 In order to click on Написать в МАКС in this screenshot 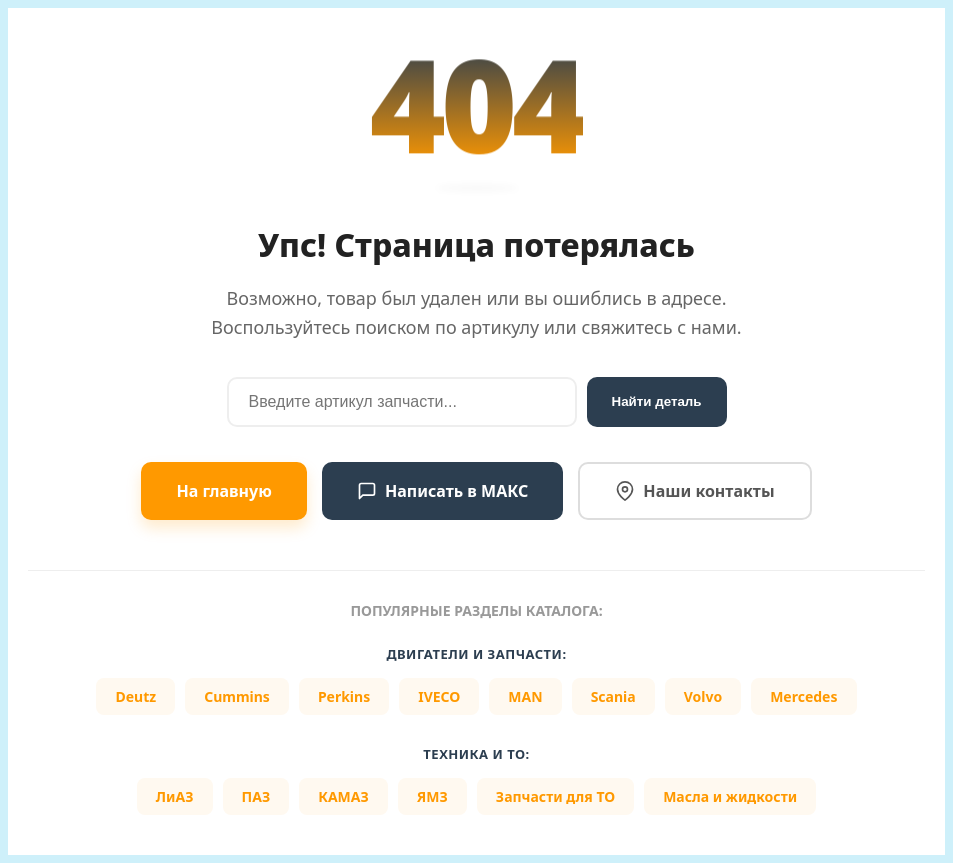, I will do `click(442, 491)`.